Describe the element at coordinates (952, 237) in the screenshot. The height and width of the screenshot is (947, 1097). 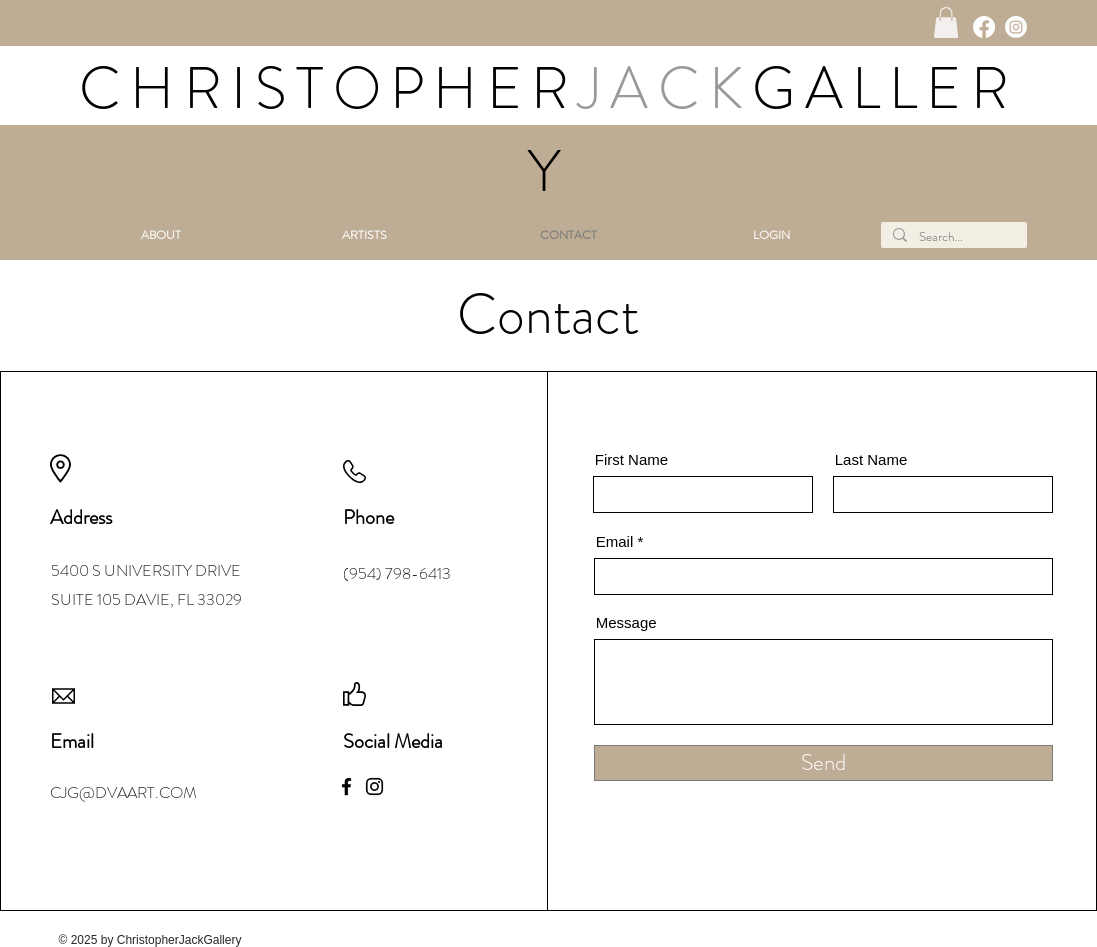
I see `[Search...]` at that location.